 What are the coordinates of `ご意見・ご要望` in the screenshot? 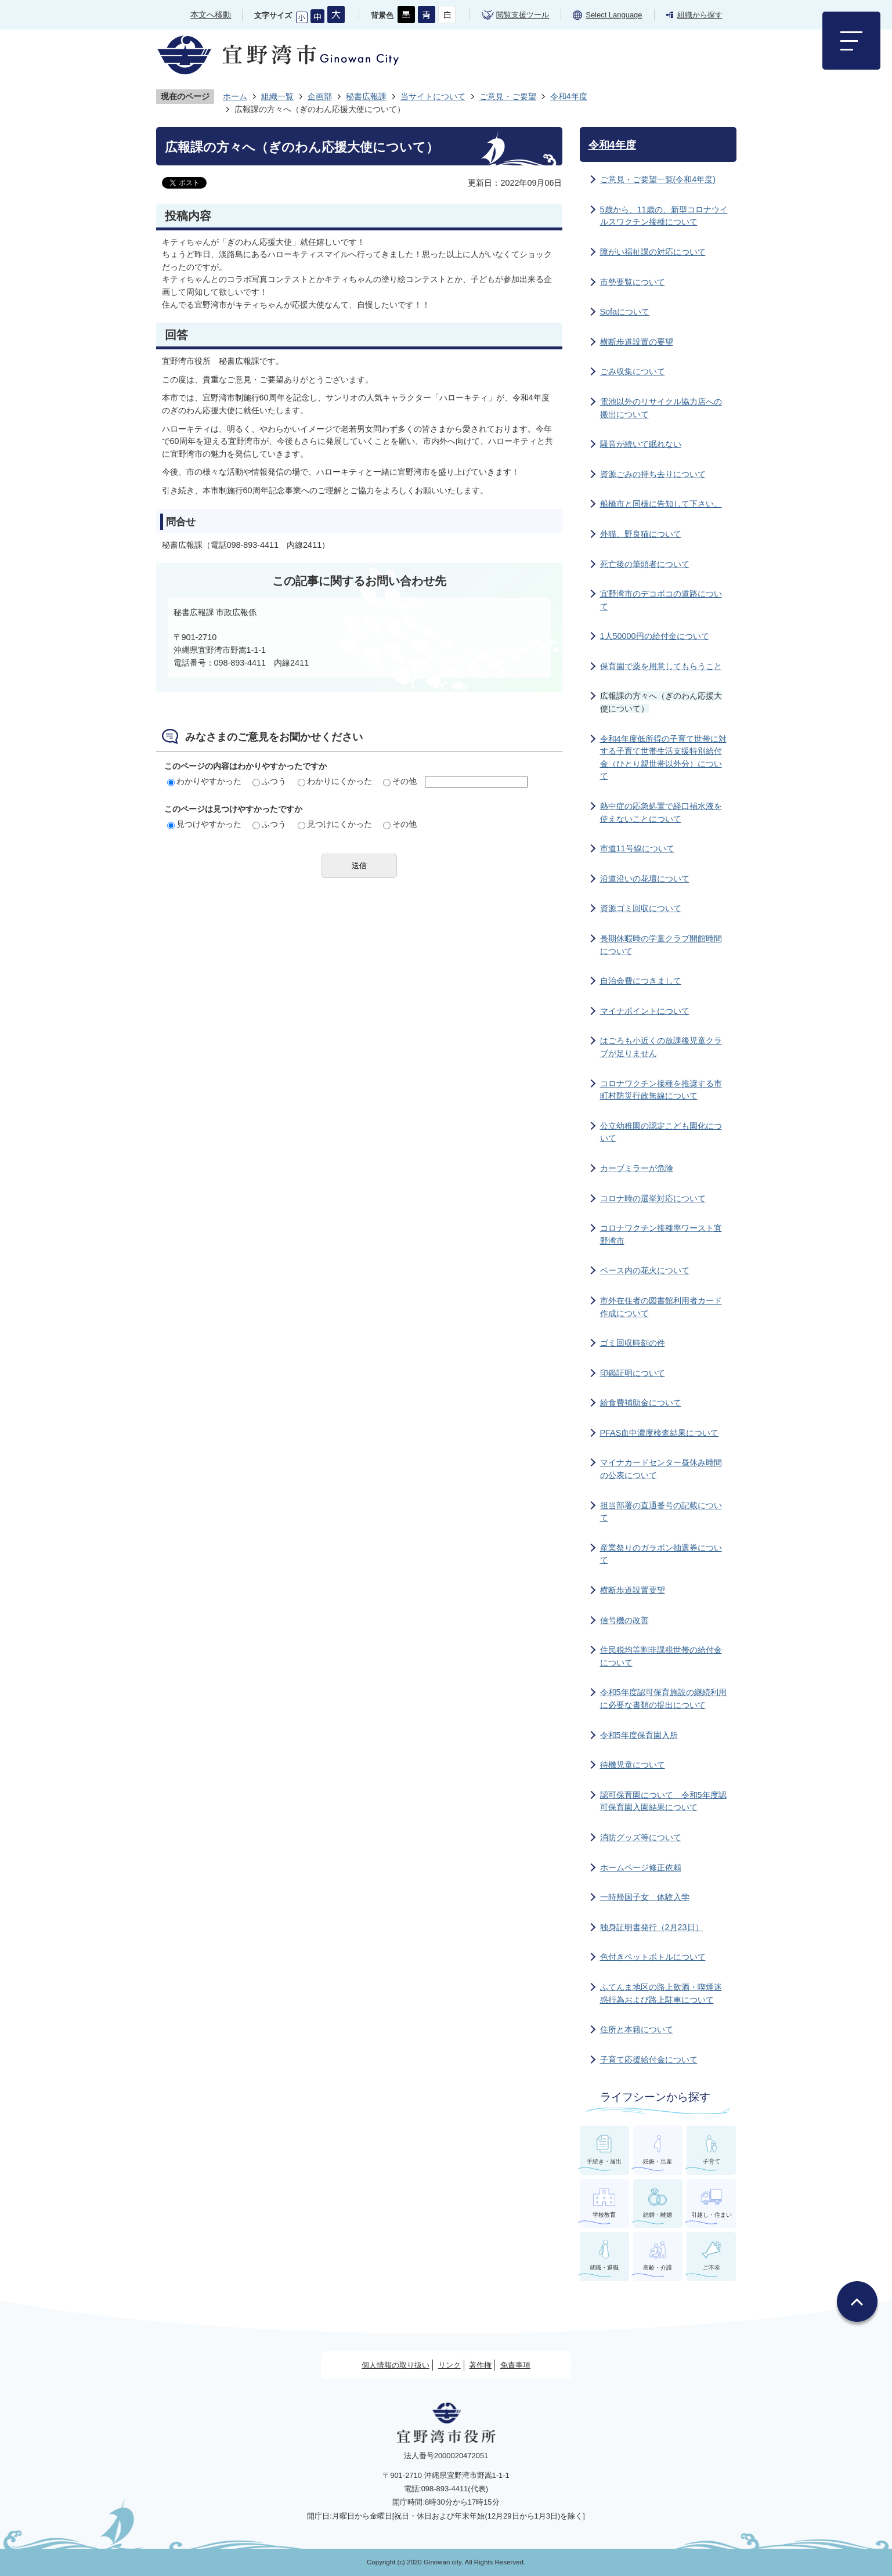 It's located at (507, 96).